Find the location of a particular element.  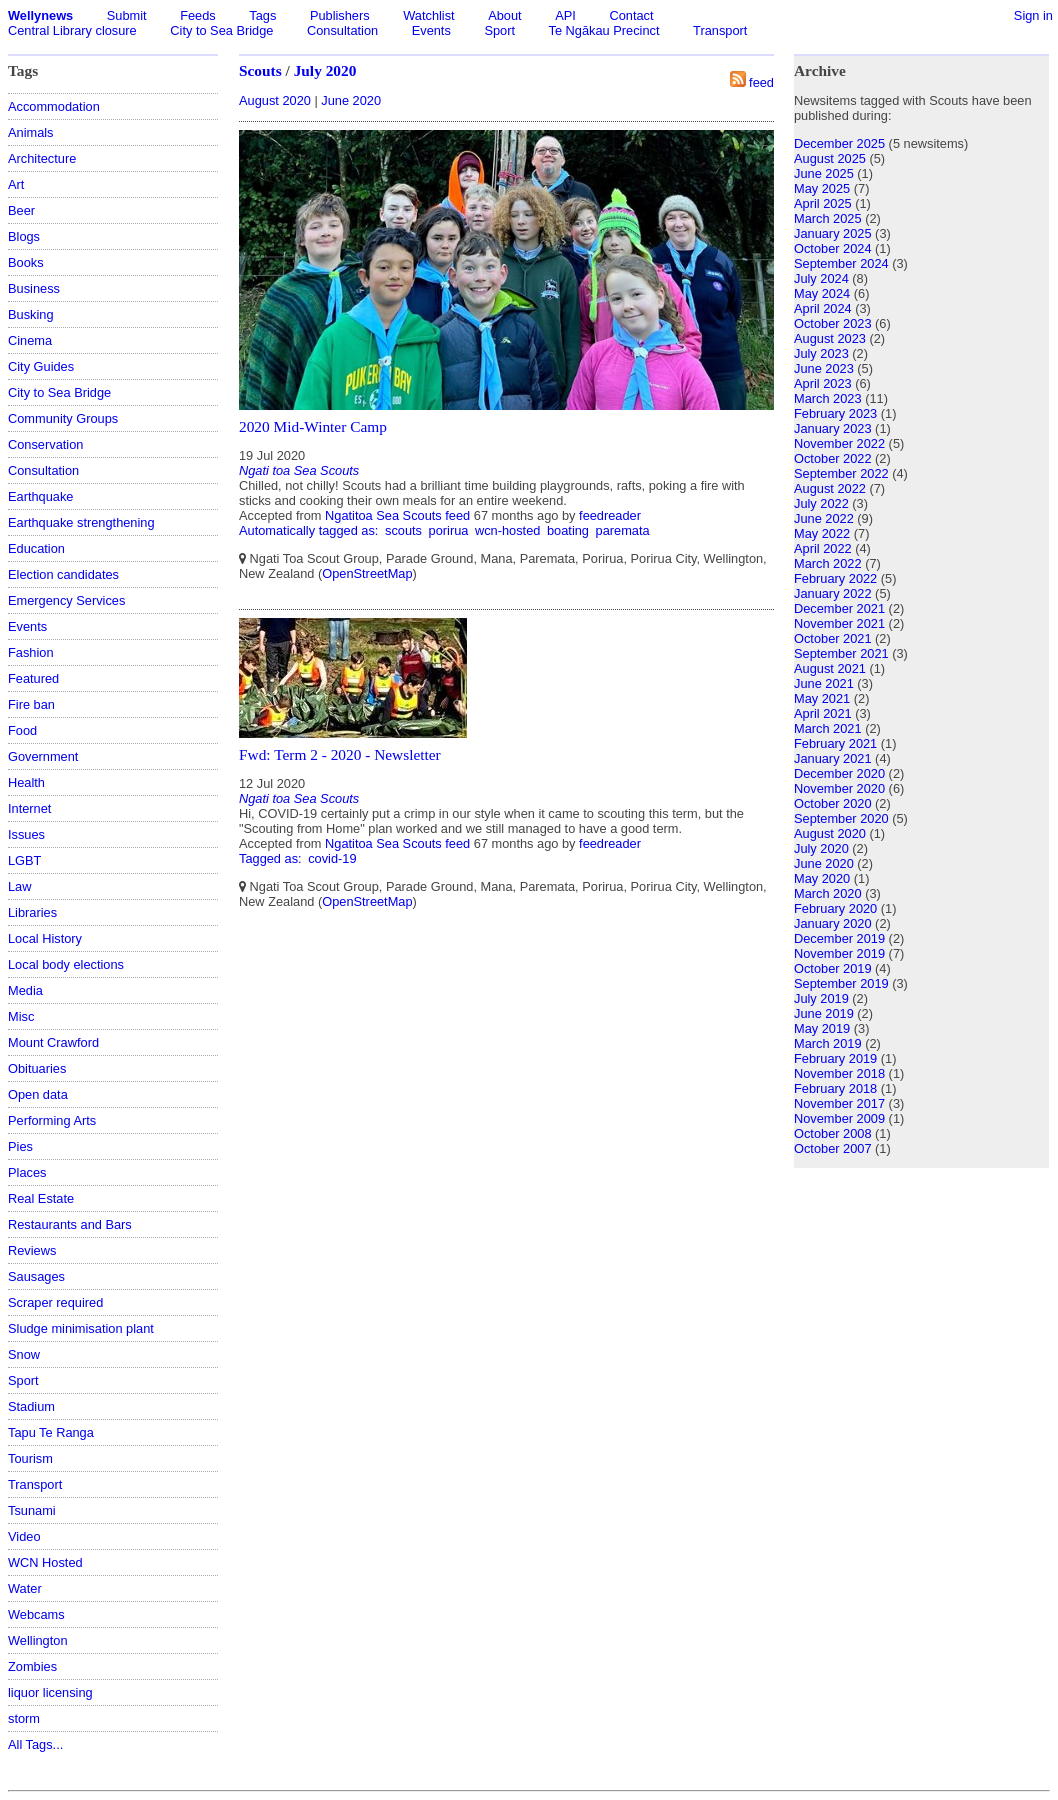

October 2007 is located at coordinates (833, 1148).